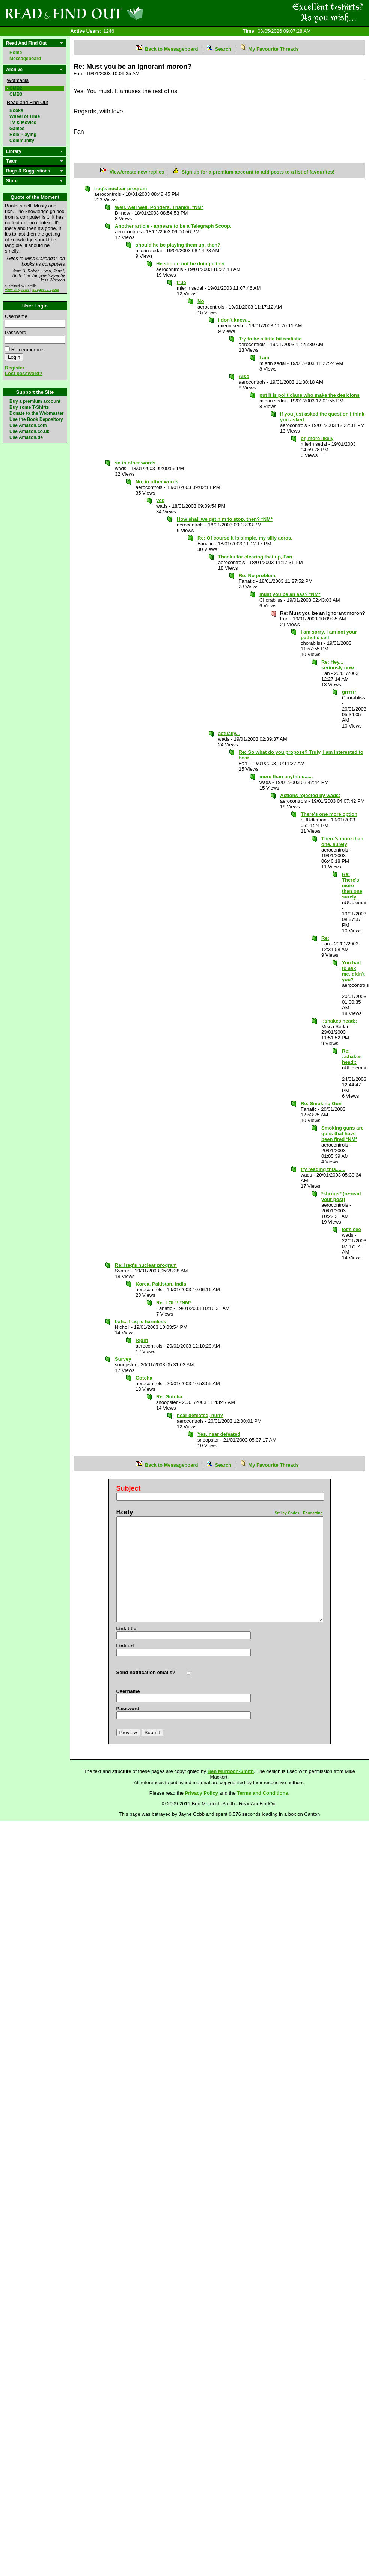 The image size is (369, 2576). Describe the element at coordinates (223, 49) in the screenshot. I see `Search` at that location.